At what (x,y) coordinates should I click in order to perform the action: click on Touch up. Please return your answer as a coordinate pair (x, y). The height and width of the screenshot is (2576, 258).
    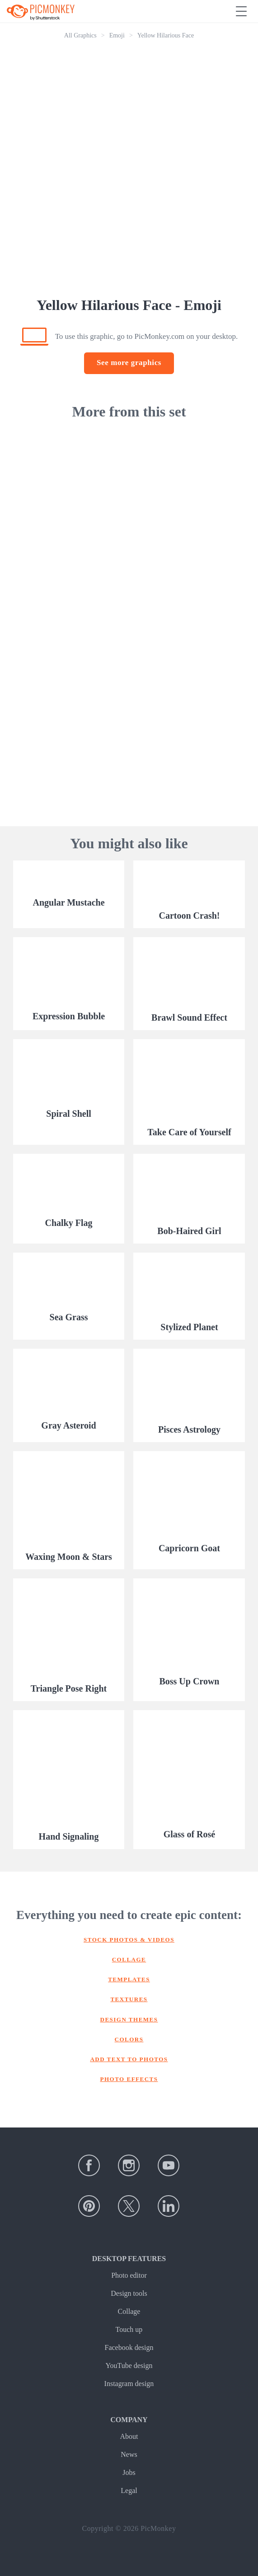
    Looking at the image, I should click on (129, 2329).